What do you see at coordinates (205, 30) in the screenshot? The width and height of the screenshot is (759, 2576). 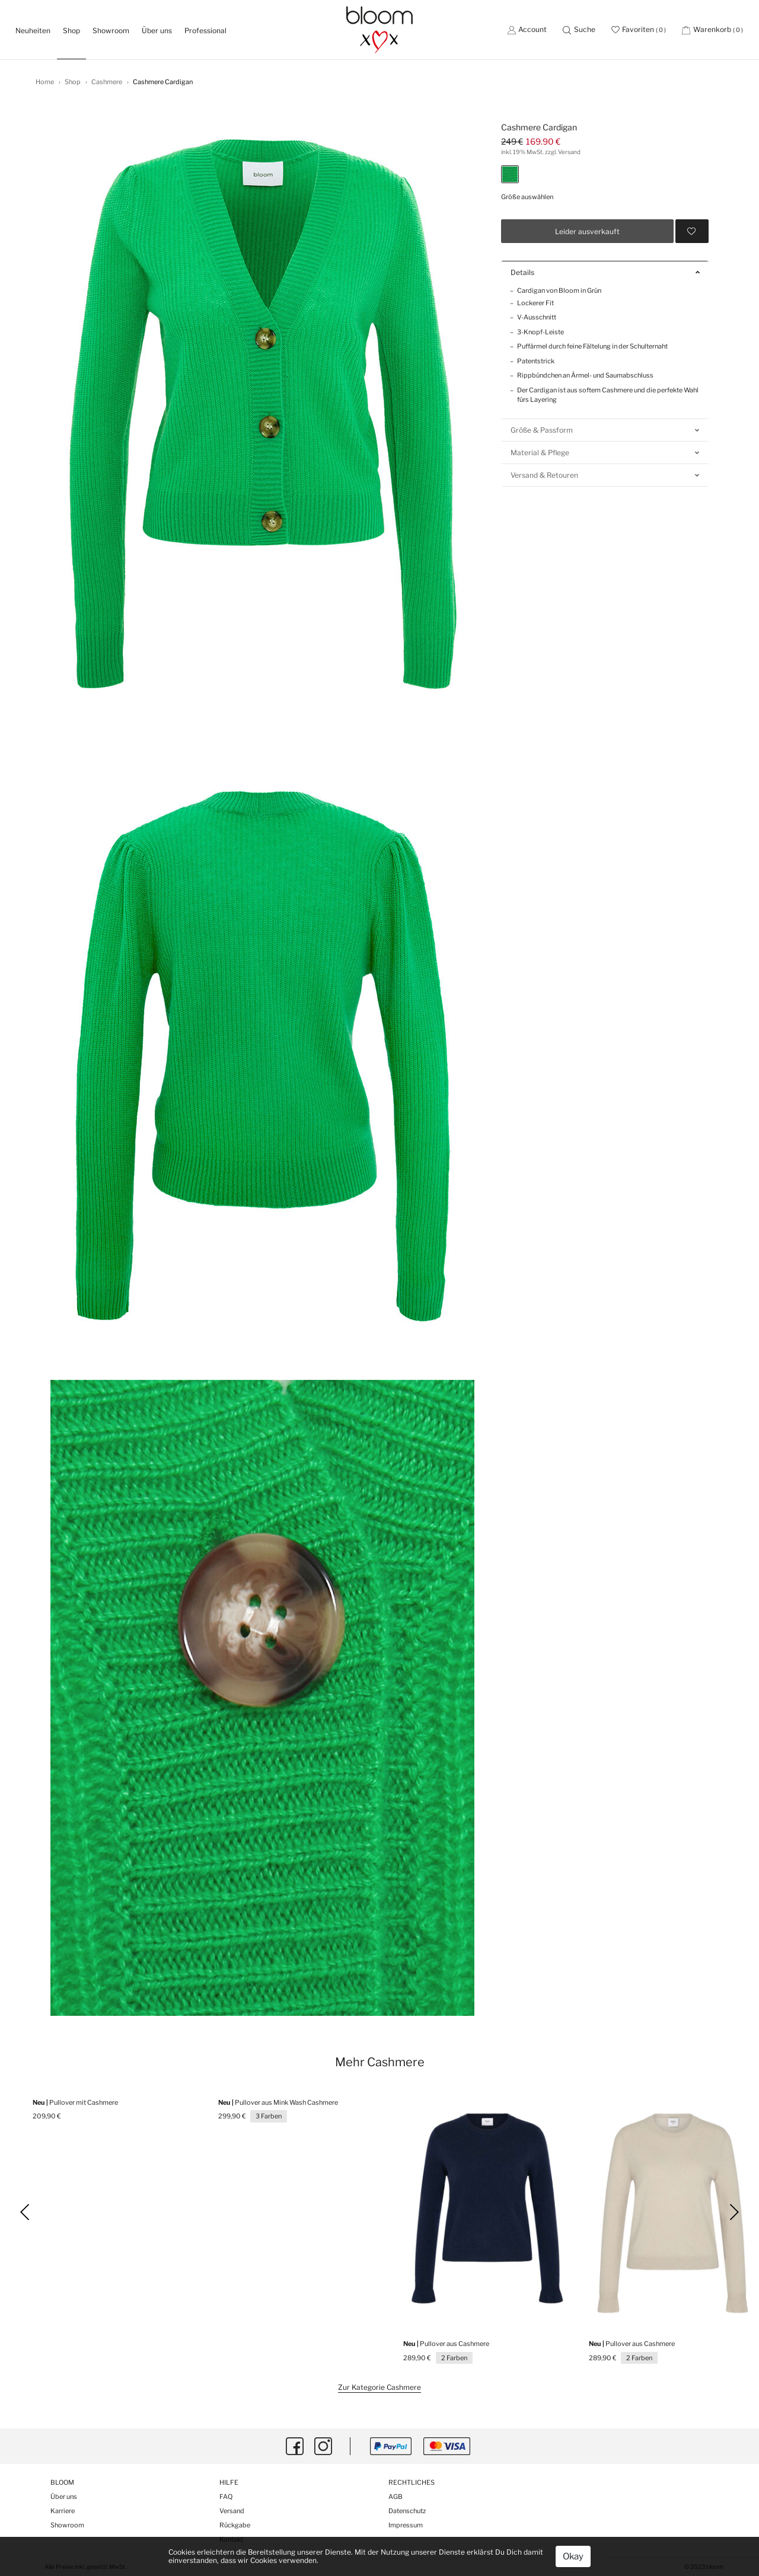 I see `Professional` at bounding box center [205, 30].